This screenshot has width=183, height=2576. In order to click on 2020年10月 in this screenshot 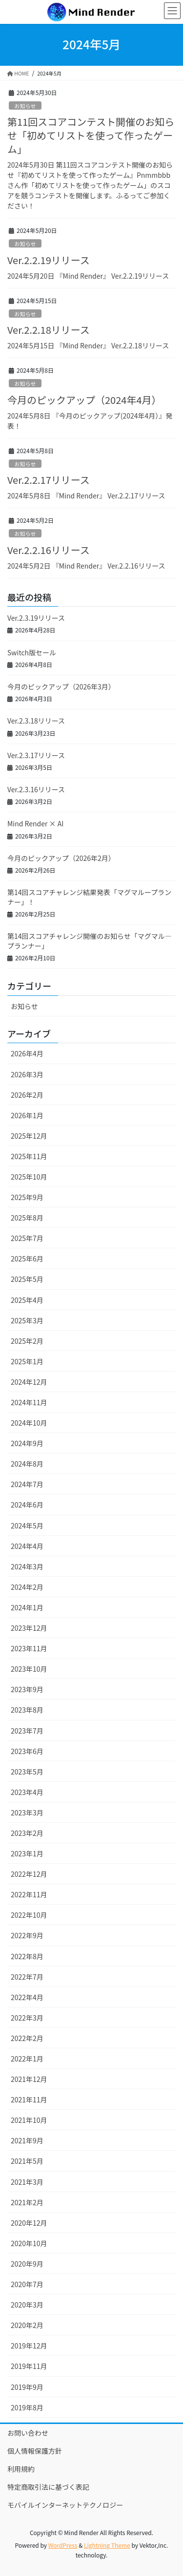, I will do `click(29, 2243)`.